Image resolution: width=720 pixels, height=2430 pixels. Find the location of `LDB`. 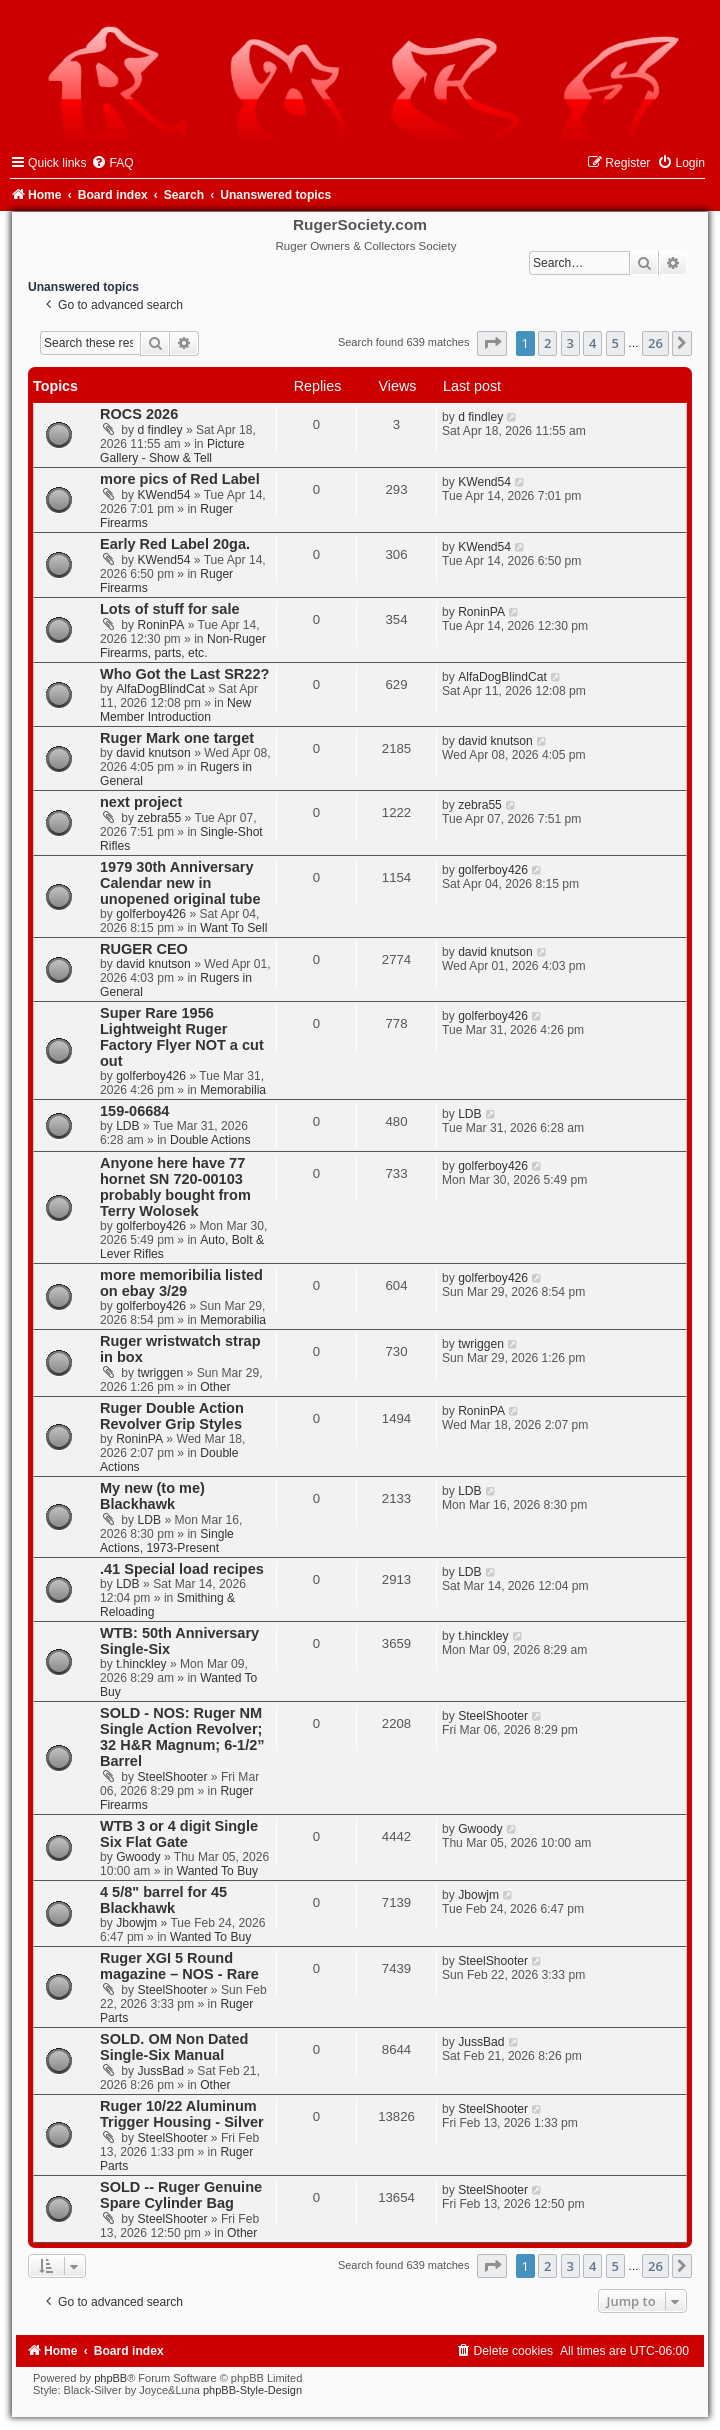

LDB is located at coordinates (128, 1126).